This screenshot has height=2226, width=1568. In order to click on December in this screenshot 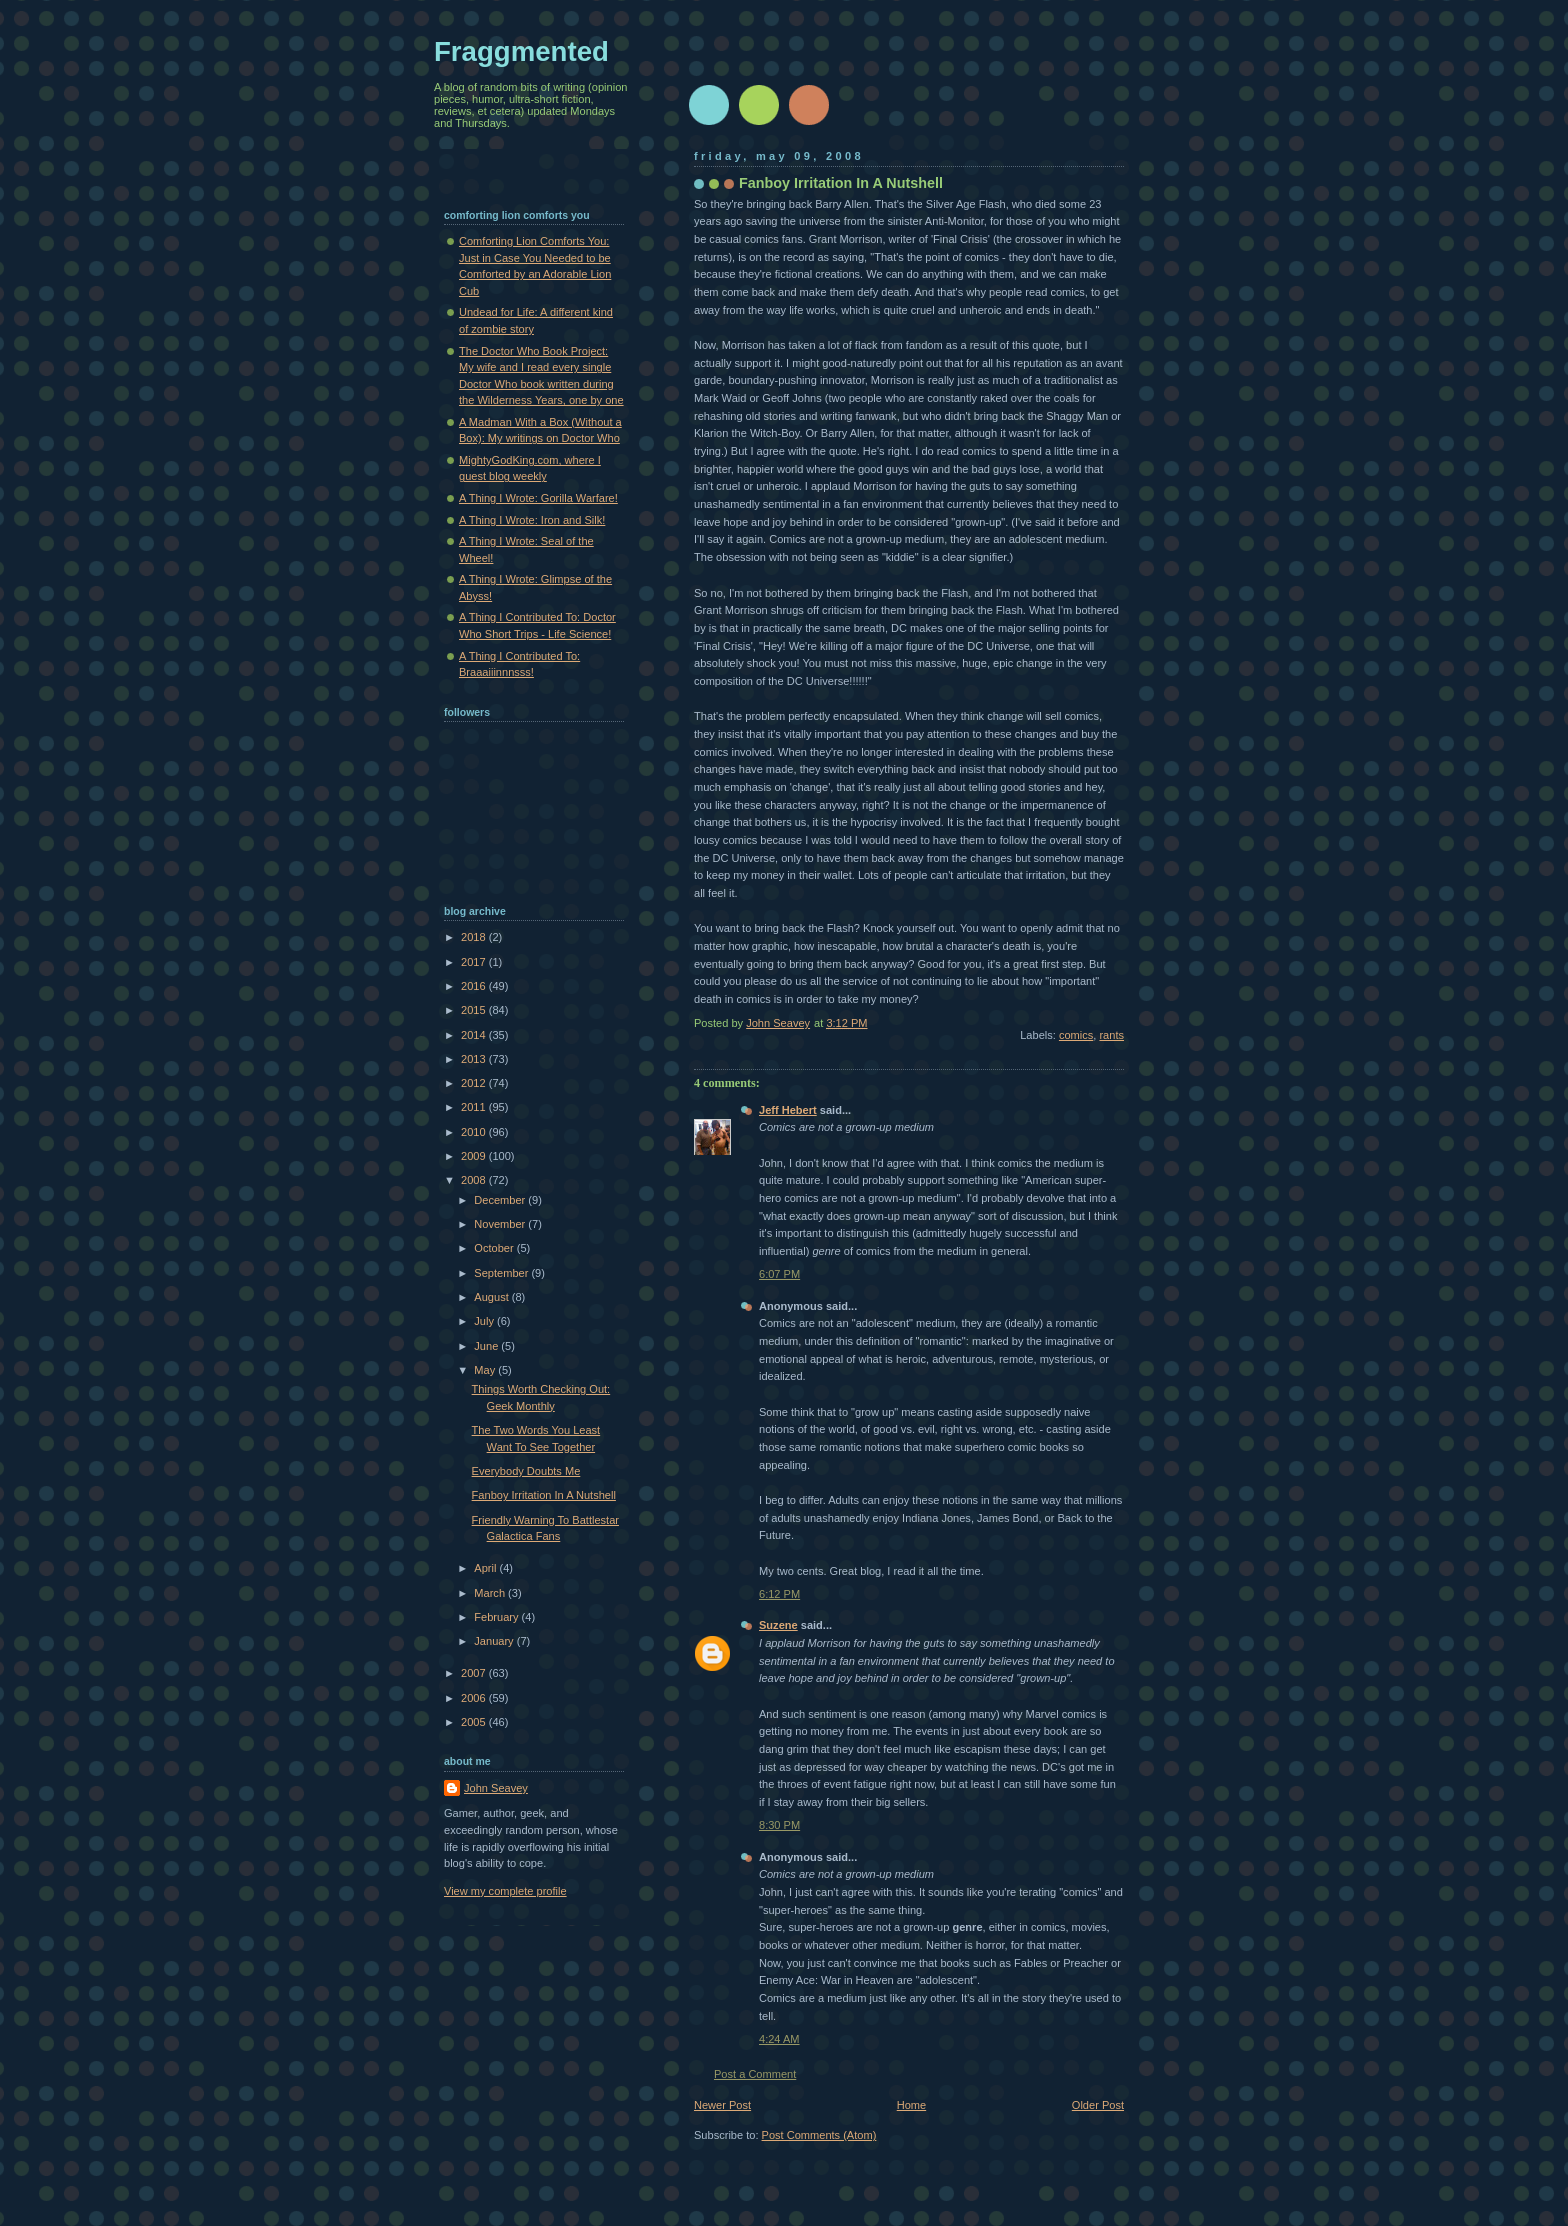, I will do `click(501, 1200)`.